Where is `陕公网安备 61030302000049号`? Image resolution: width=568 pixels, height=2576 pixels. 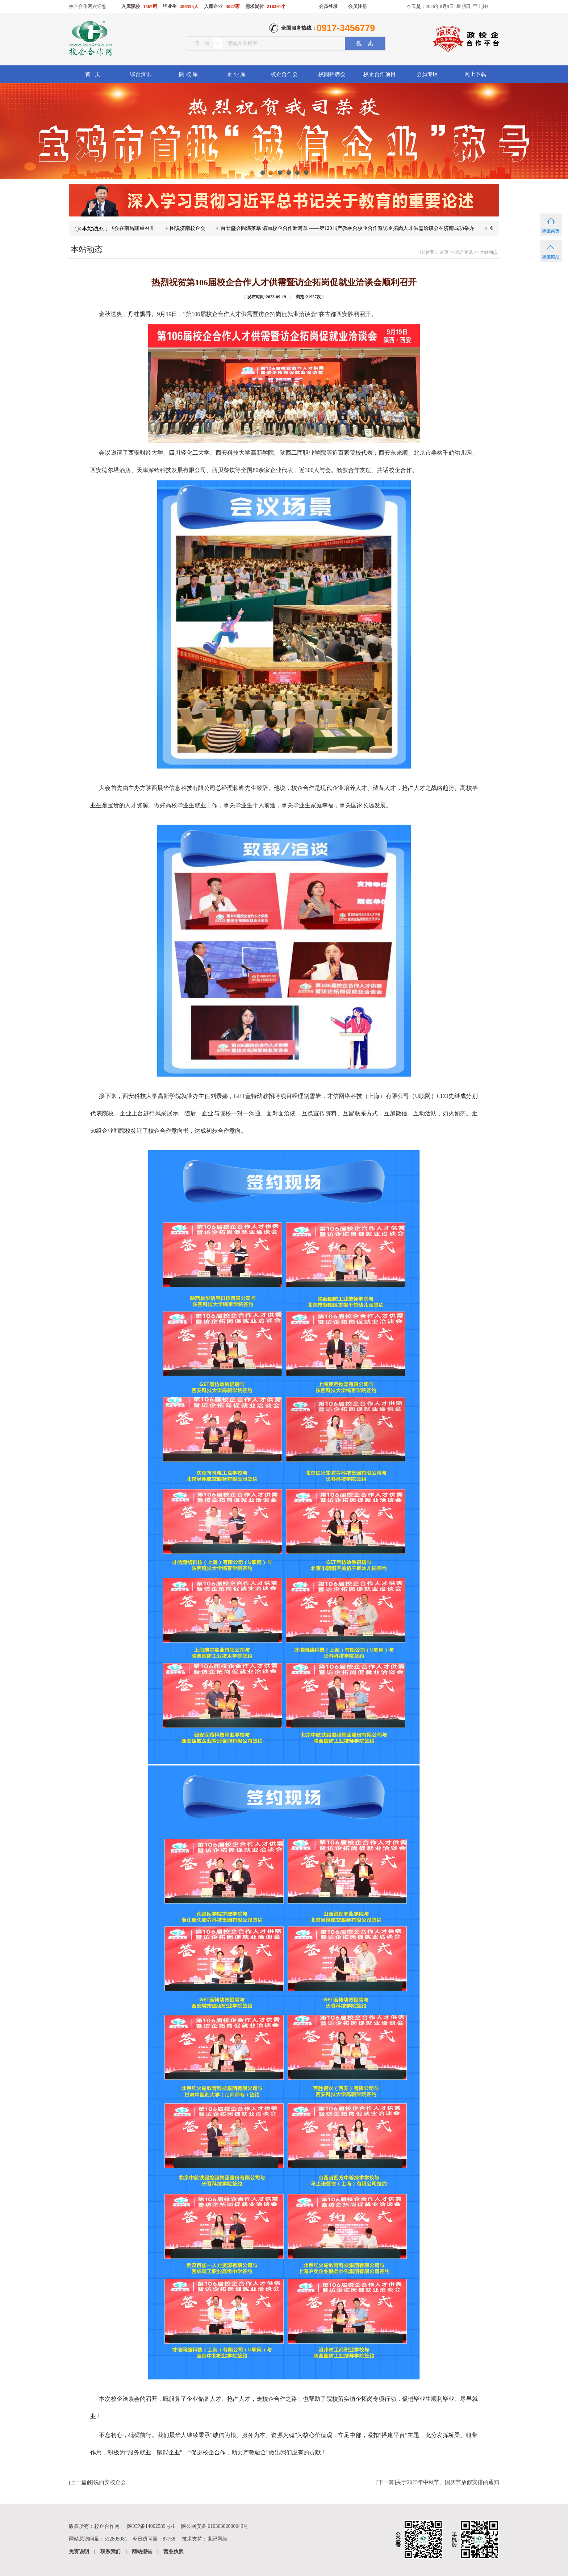
陕公网安备 61030302000049号 is located at coordinates (214, 2526).